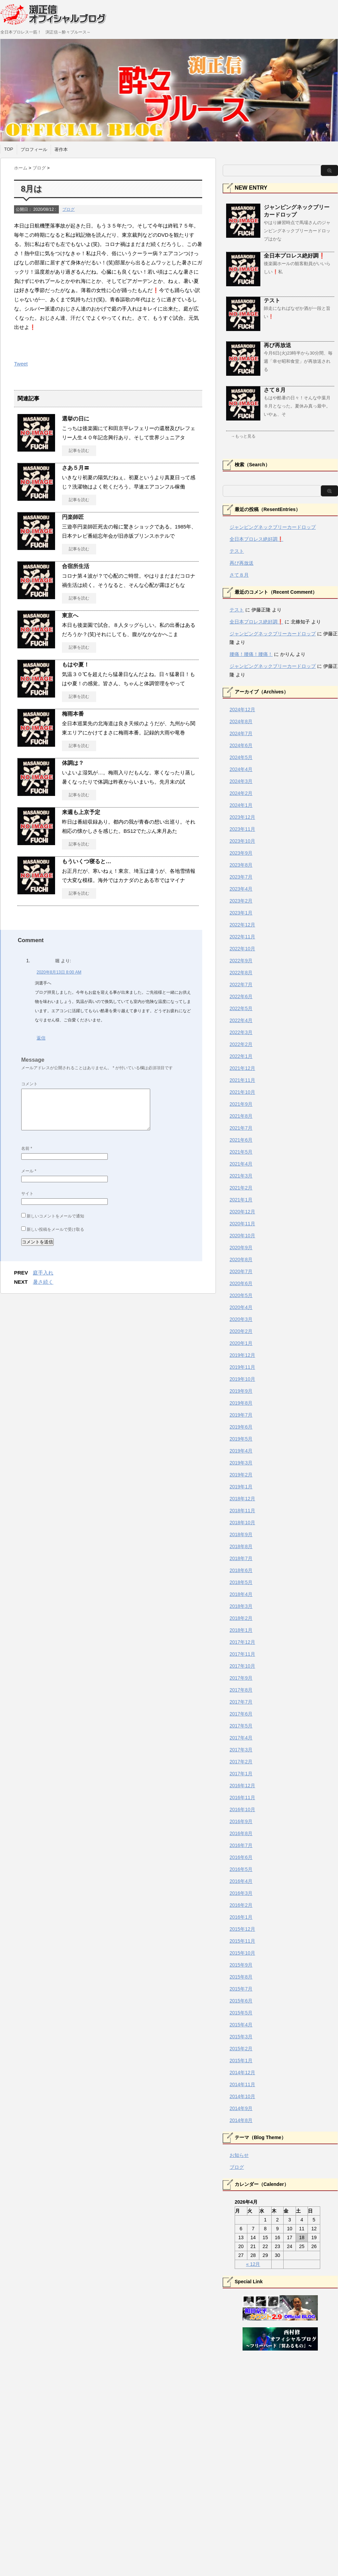  I want to click on 2019年6月, so click(241, 1427).